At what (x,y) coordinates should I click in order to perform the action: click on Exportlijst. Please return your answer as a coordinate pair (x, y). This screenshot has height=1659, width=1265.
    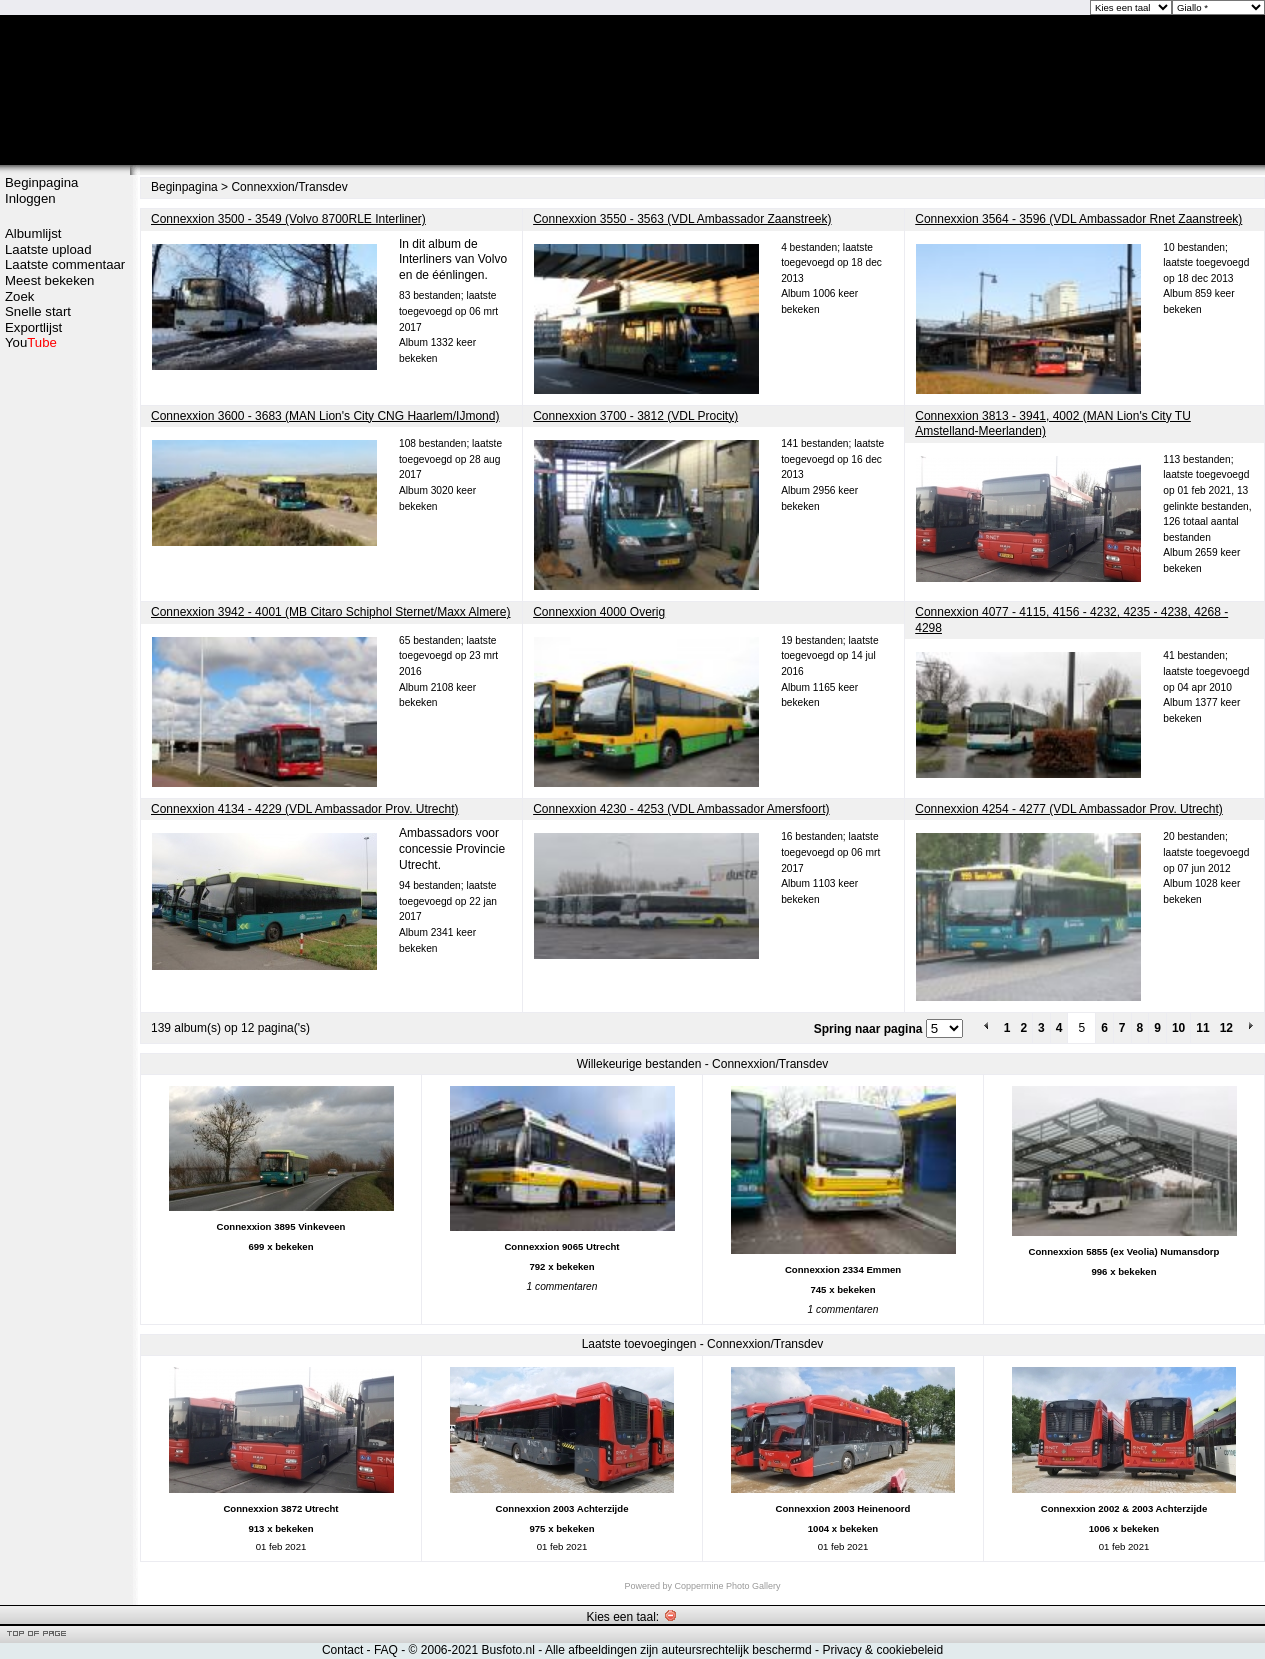
    Looking at the image, I should click on (33, 327).